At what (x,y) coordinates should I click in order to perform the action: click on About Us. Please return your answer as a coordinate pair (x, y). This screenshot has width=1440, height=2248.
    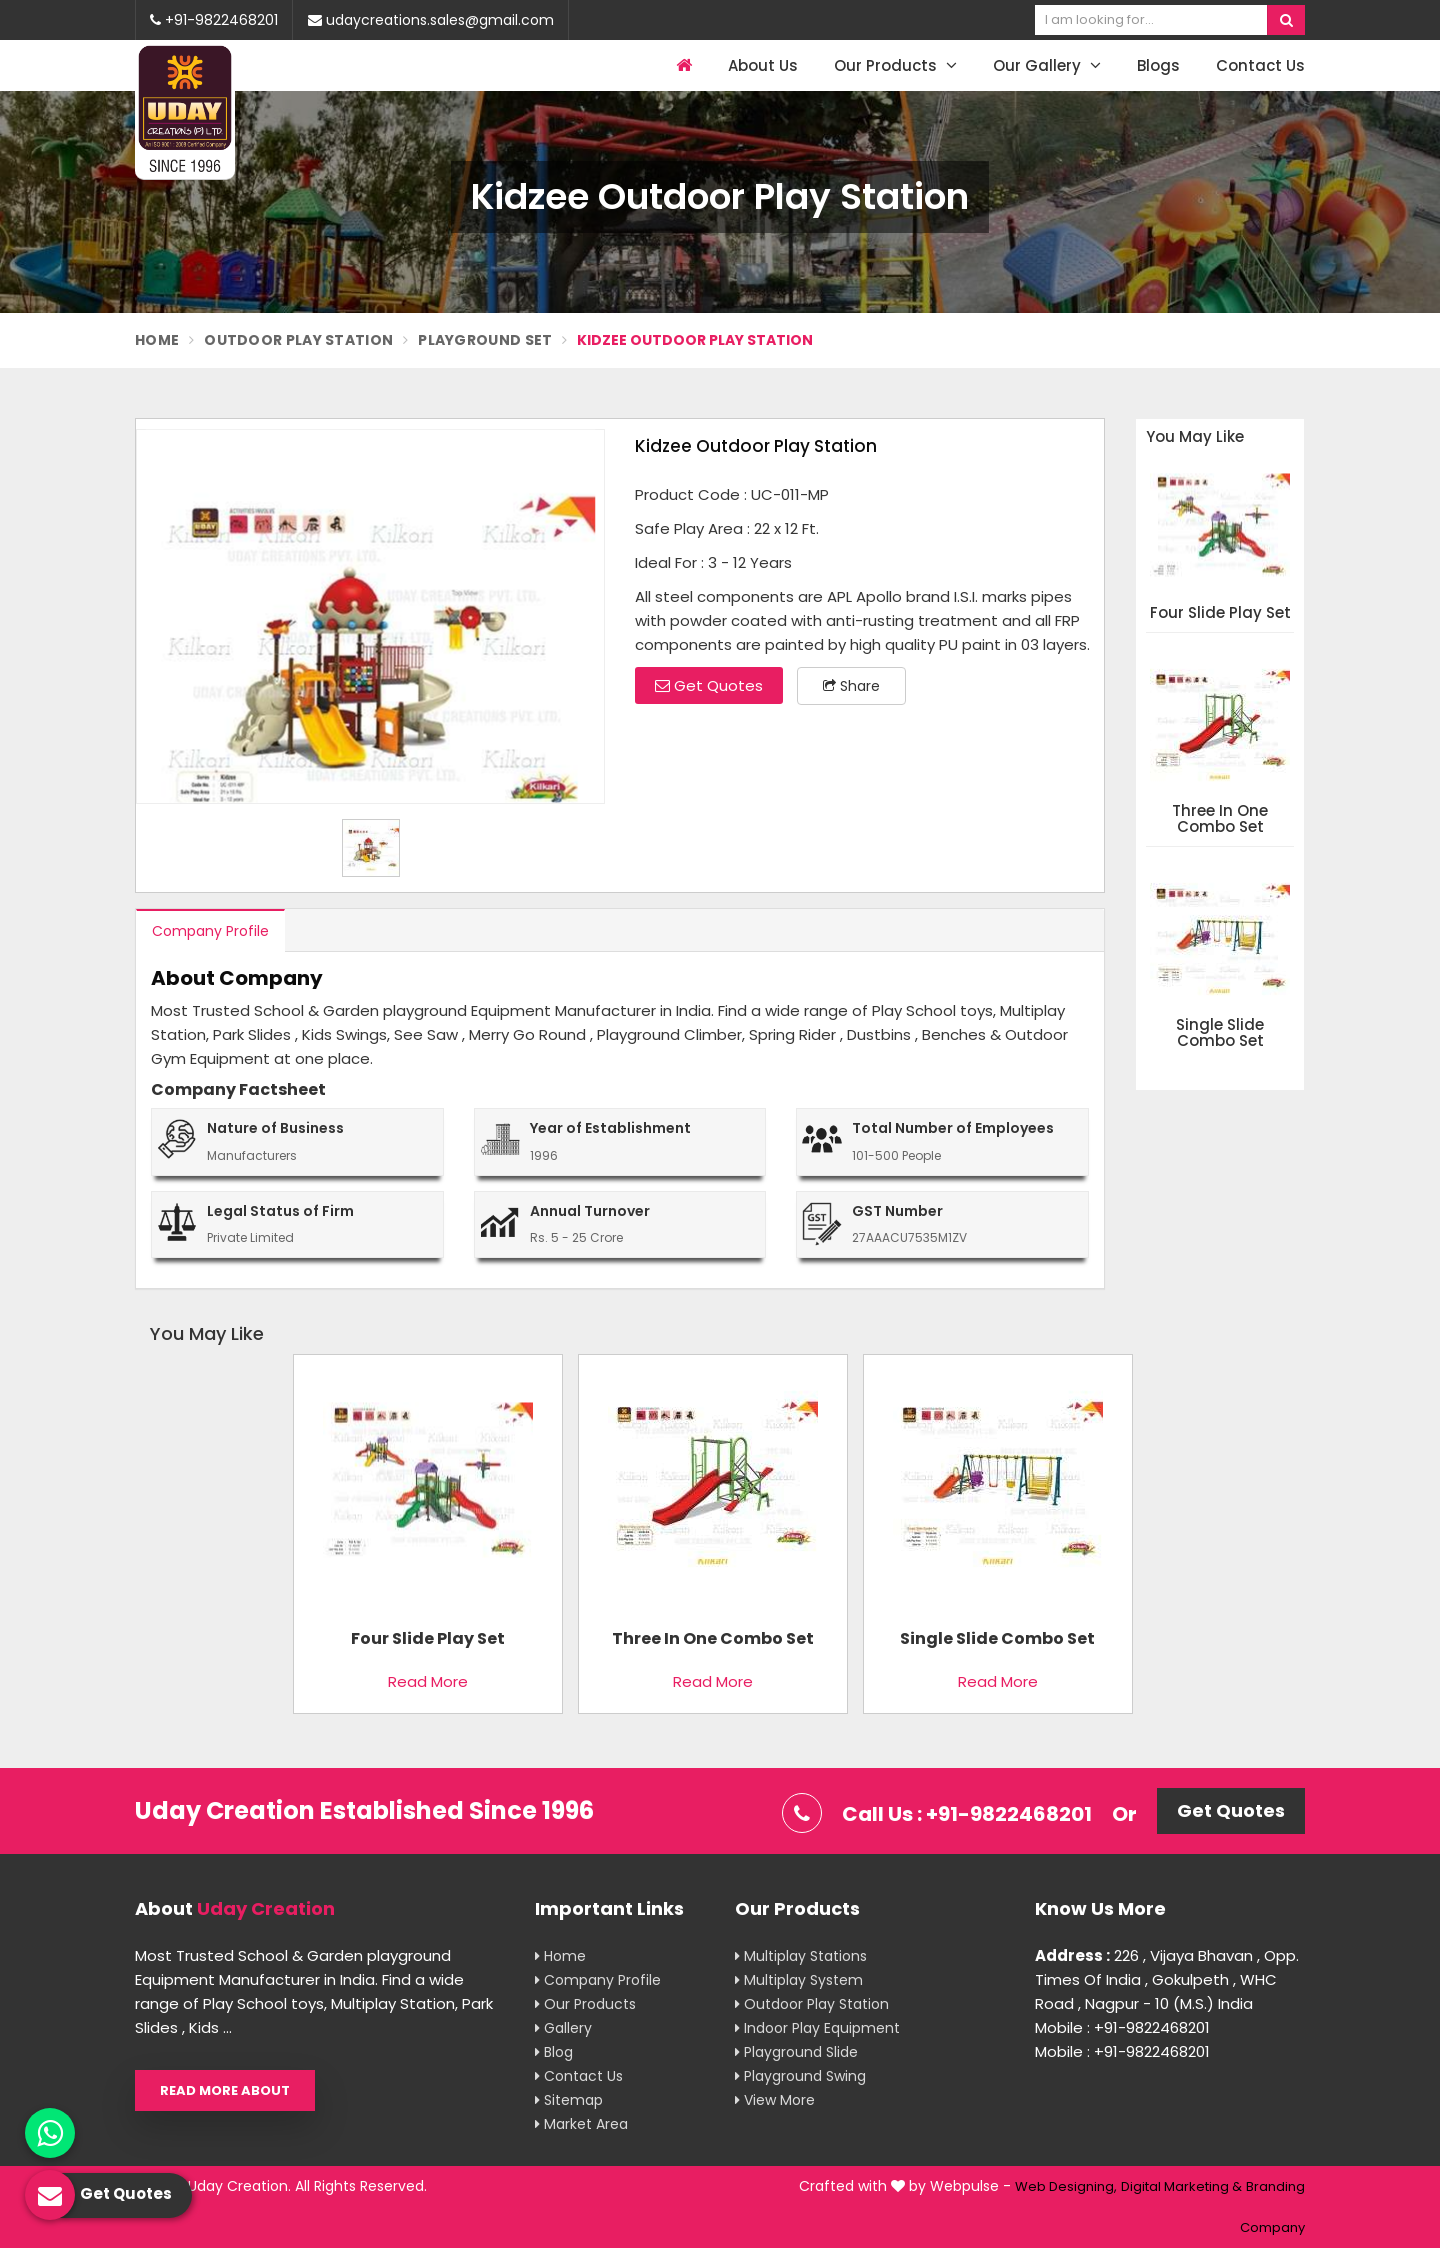
    Looking at the image, I should click on (763, 65).